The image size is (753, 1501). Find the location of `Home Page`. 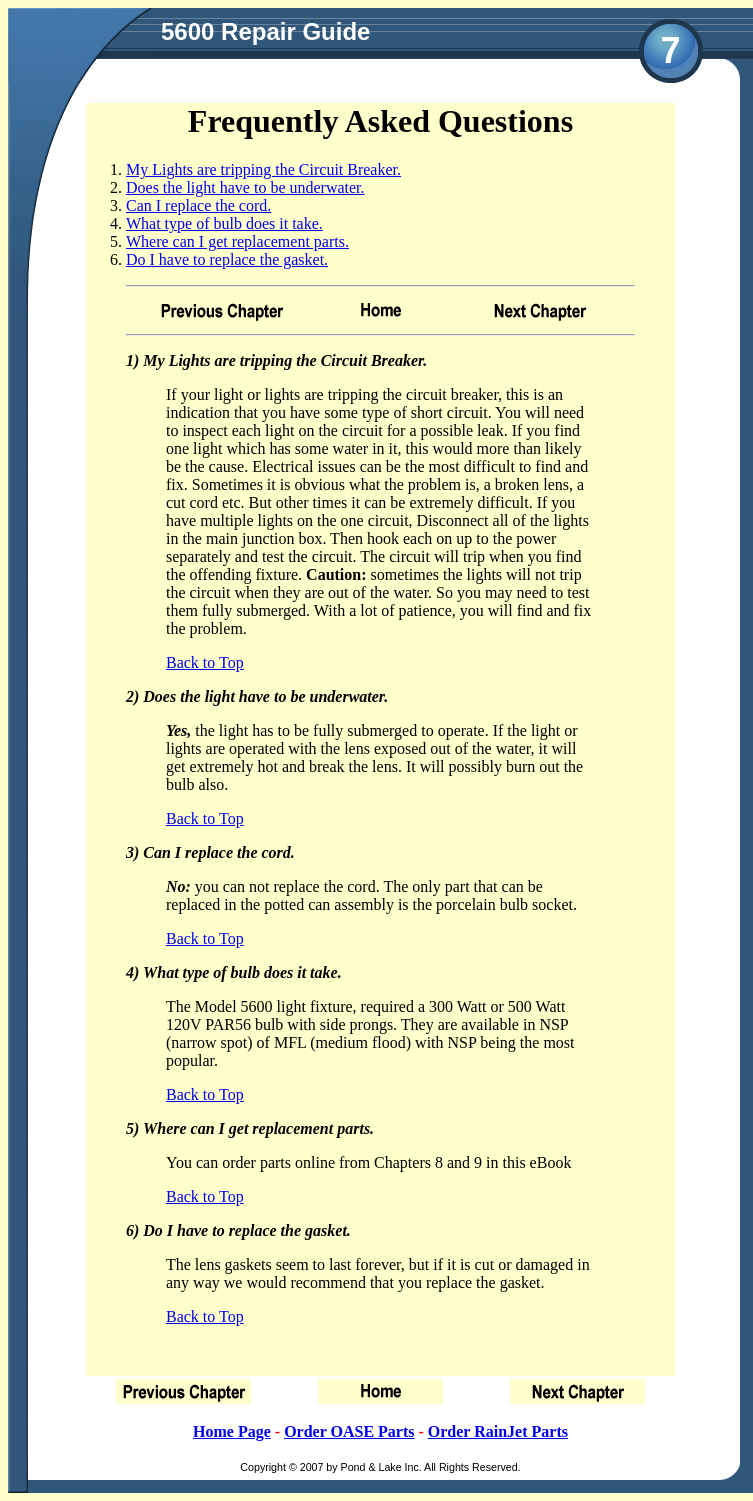

Home Page is located at coordinates (232, 1431).